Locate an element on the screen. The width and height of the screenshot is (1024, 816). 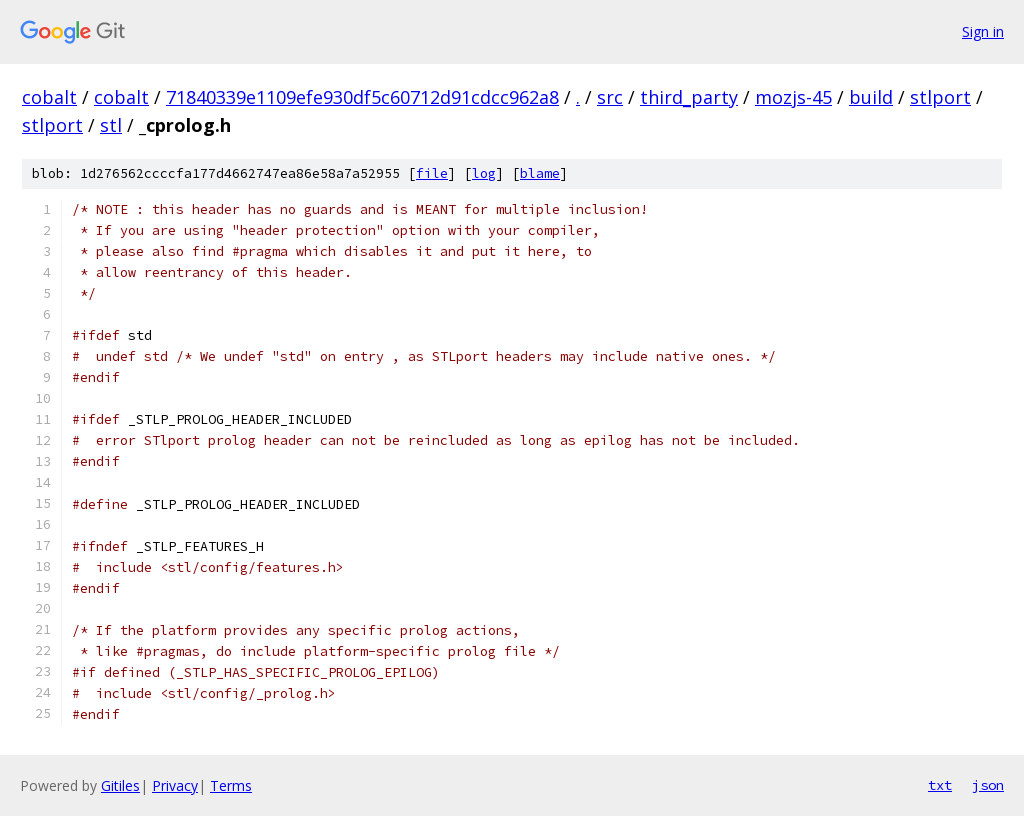
build is located at coordinates (871, 97).